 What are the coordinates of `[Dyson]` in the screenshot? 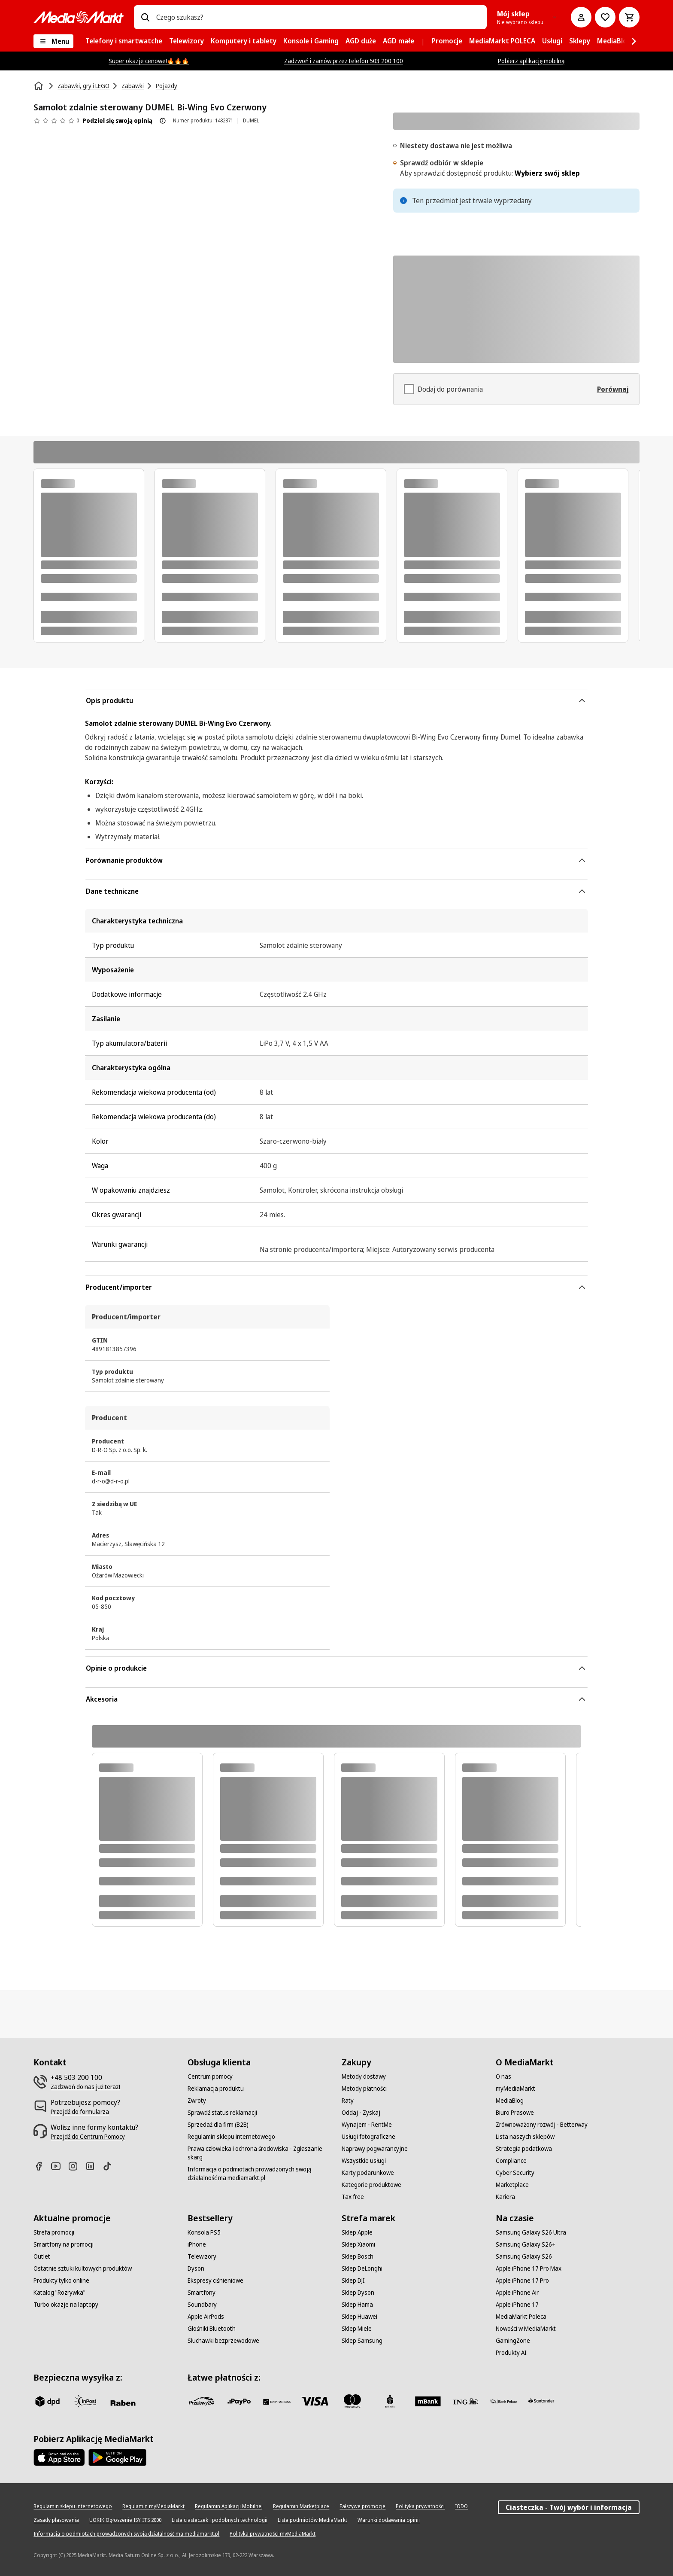 It's located at (196, 2268).